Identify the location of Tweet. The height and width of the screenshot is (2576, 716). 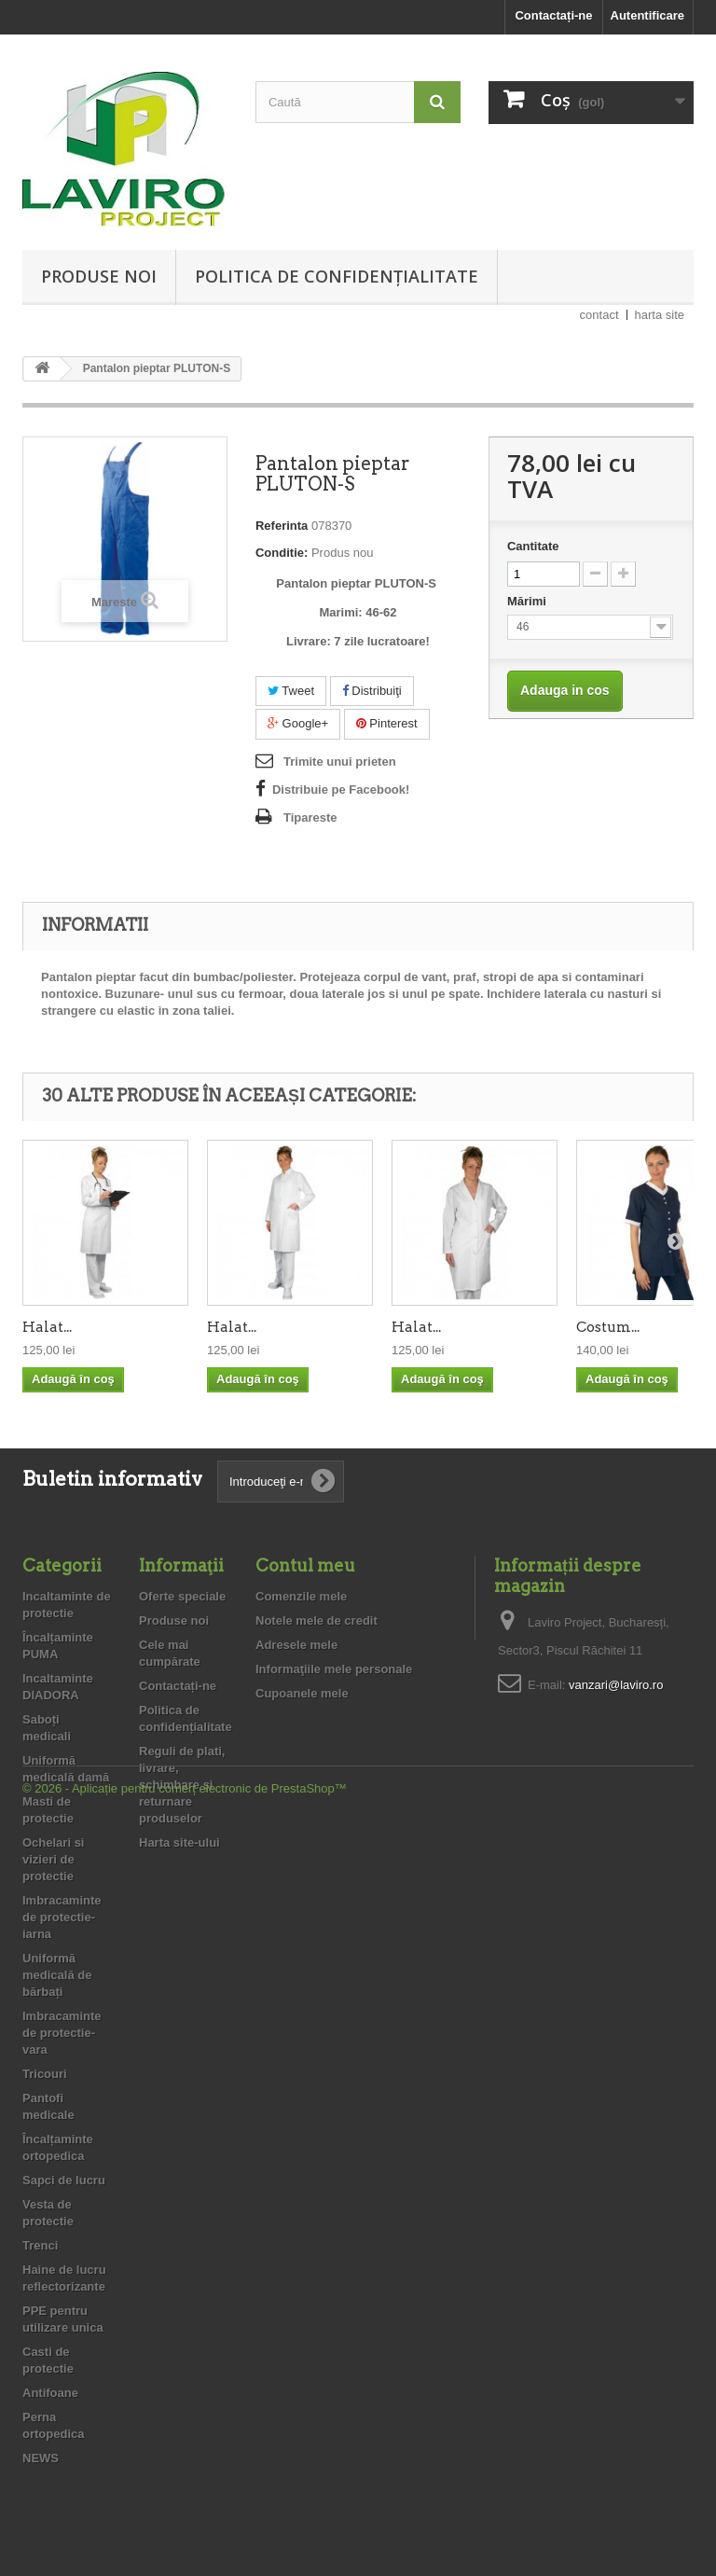
(291, 691).